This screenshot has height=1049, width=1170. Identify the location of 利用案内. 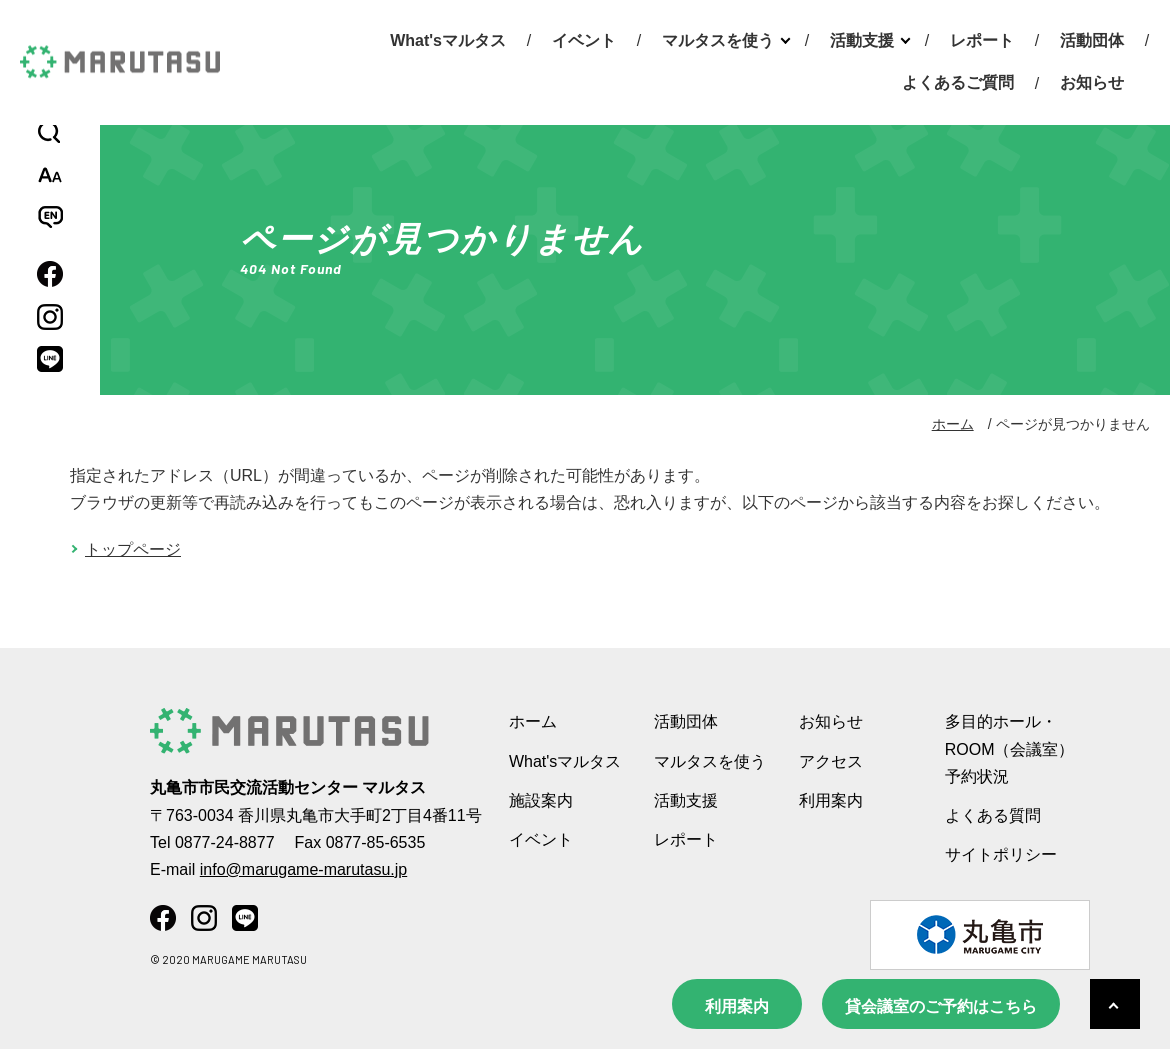
(737, 1006).